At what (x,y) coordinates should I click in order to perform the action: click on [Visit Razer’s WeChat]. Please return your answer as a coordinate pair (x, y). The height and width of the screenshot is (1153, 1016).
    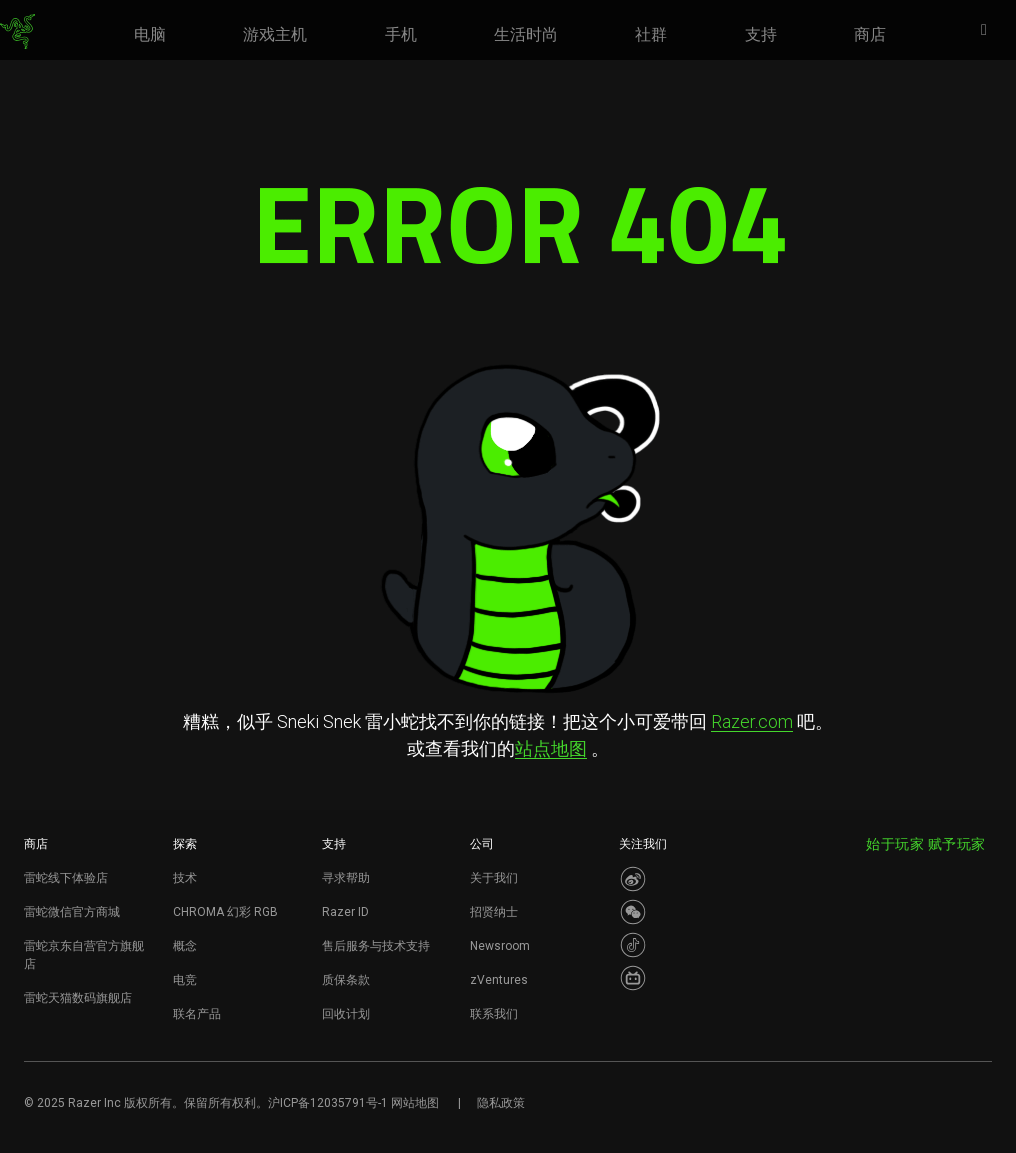
    Looking at the image, I should click on (633, 912).